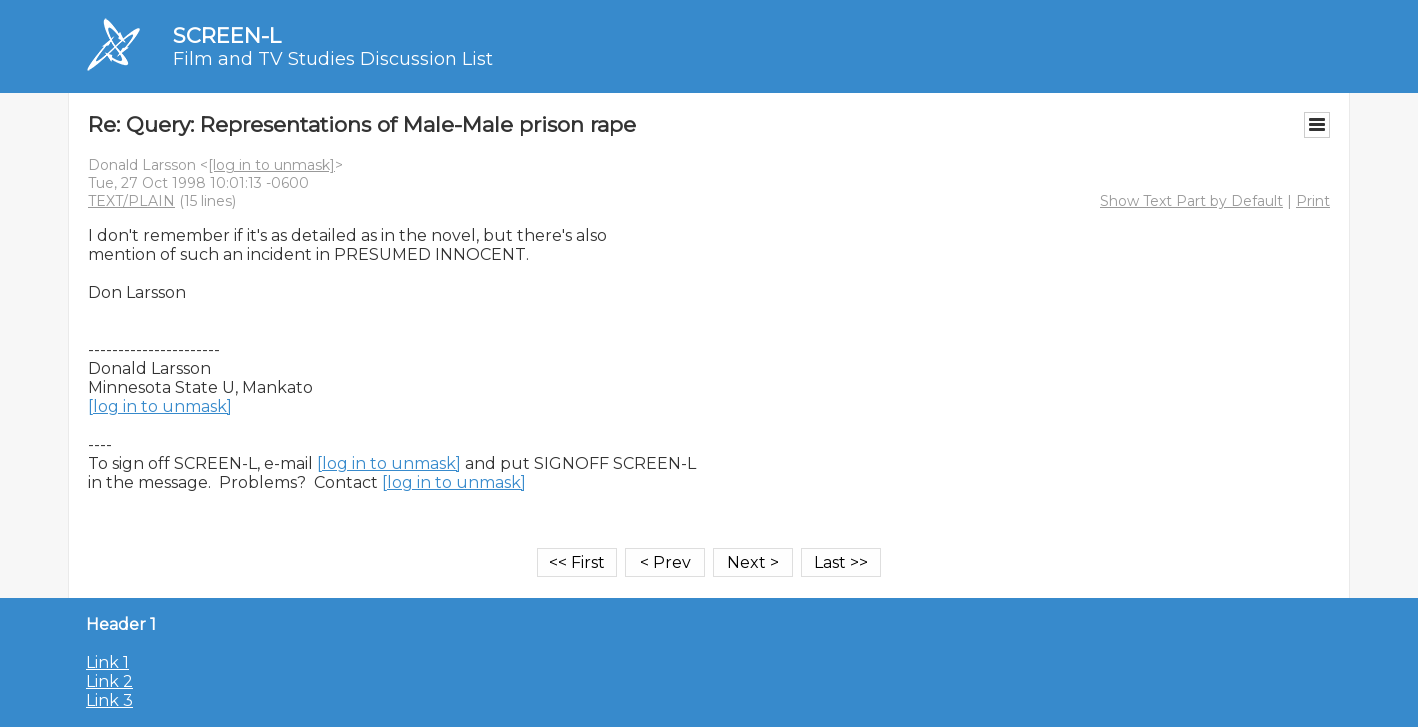 The image size is (1418, 727). I want to click on TEXT/PLAIN, so click(131, 201).